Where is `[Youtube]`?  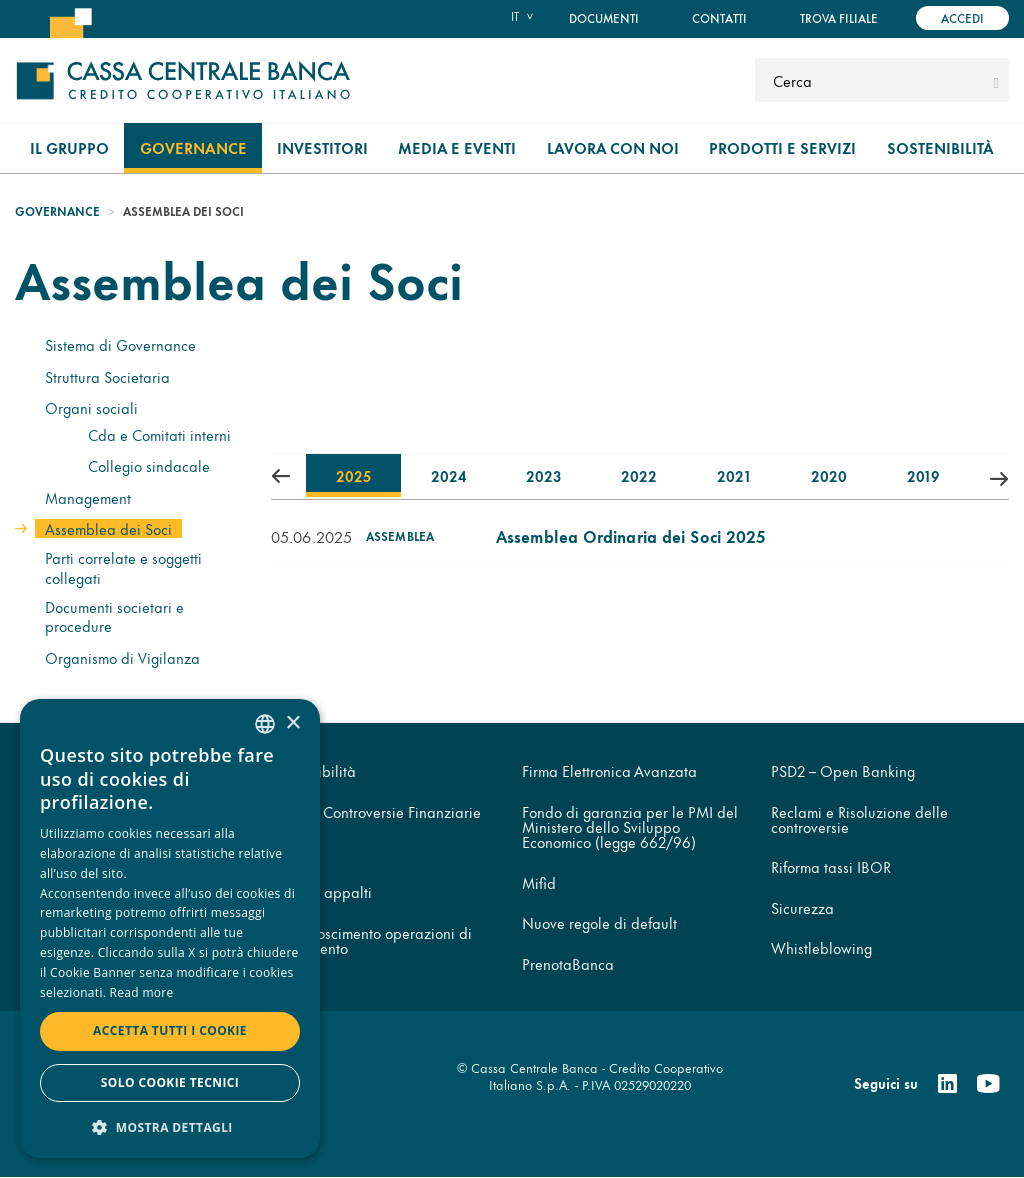
[Youtube] is located at coordinates (988, 1084).